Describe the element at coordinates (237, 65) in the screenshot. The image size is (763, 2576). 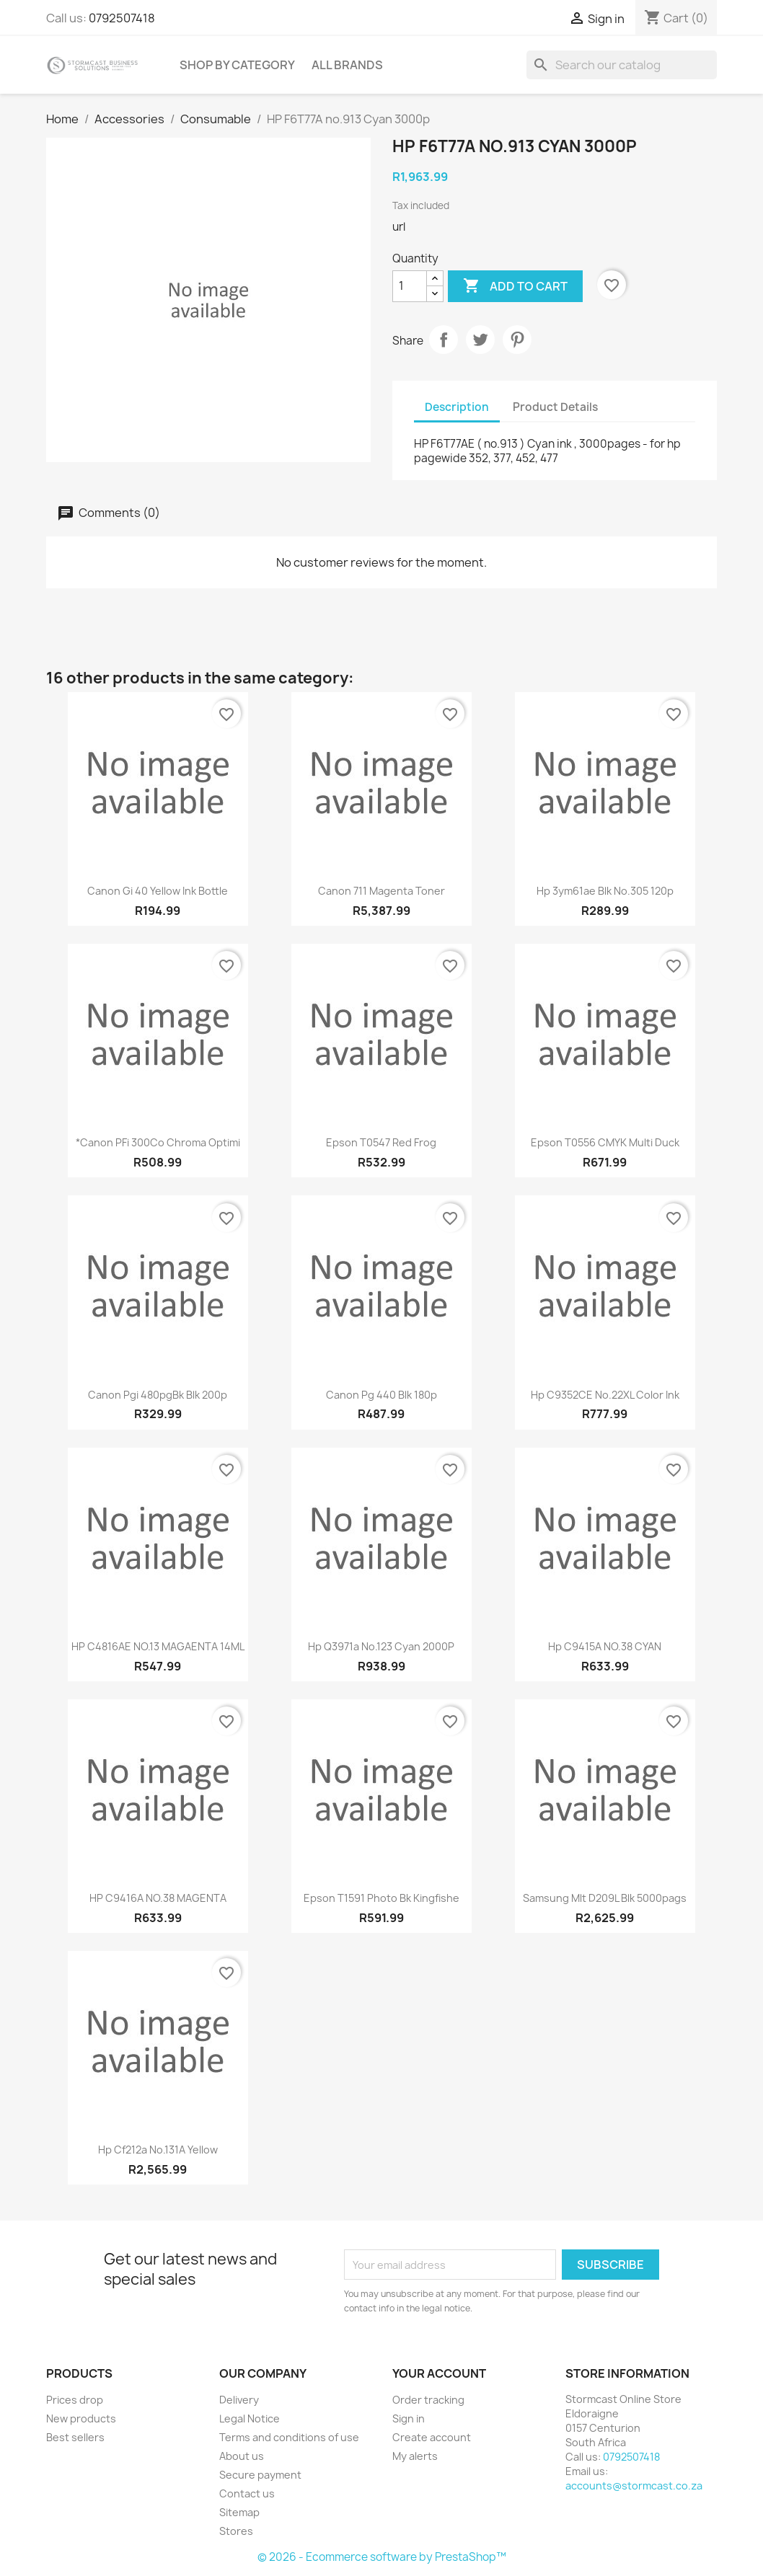
I see `Shop by Category` at that location.